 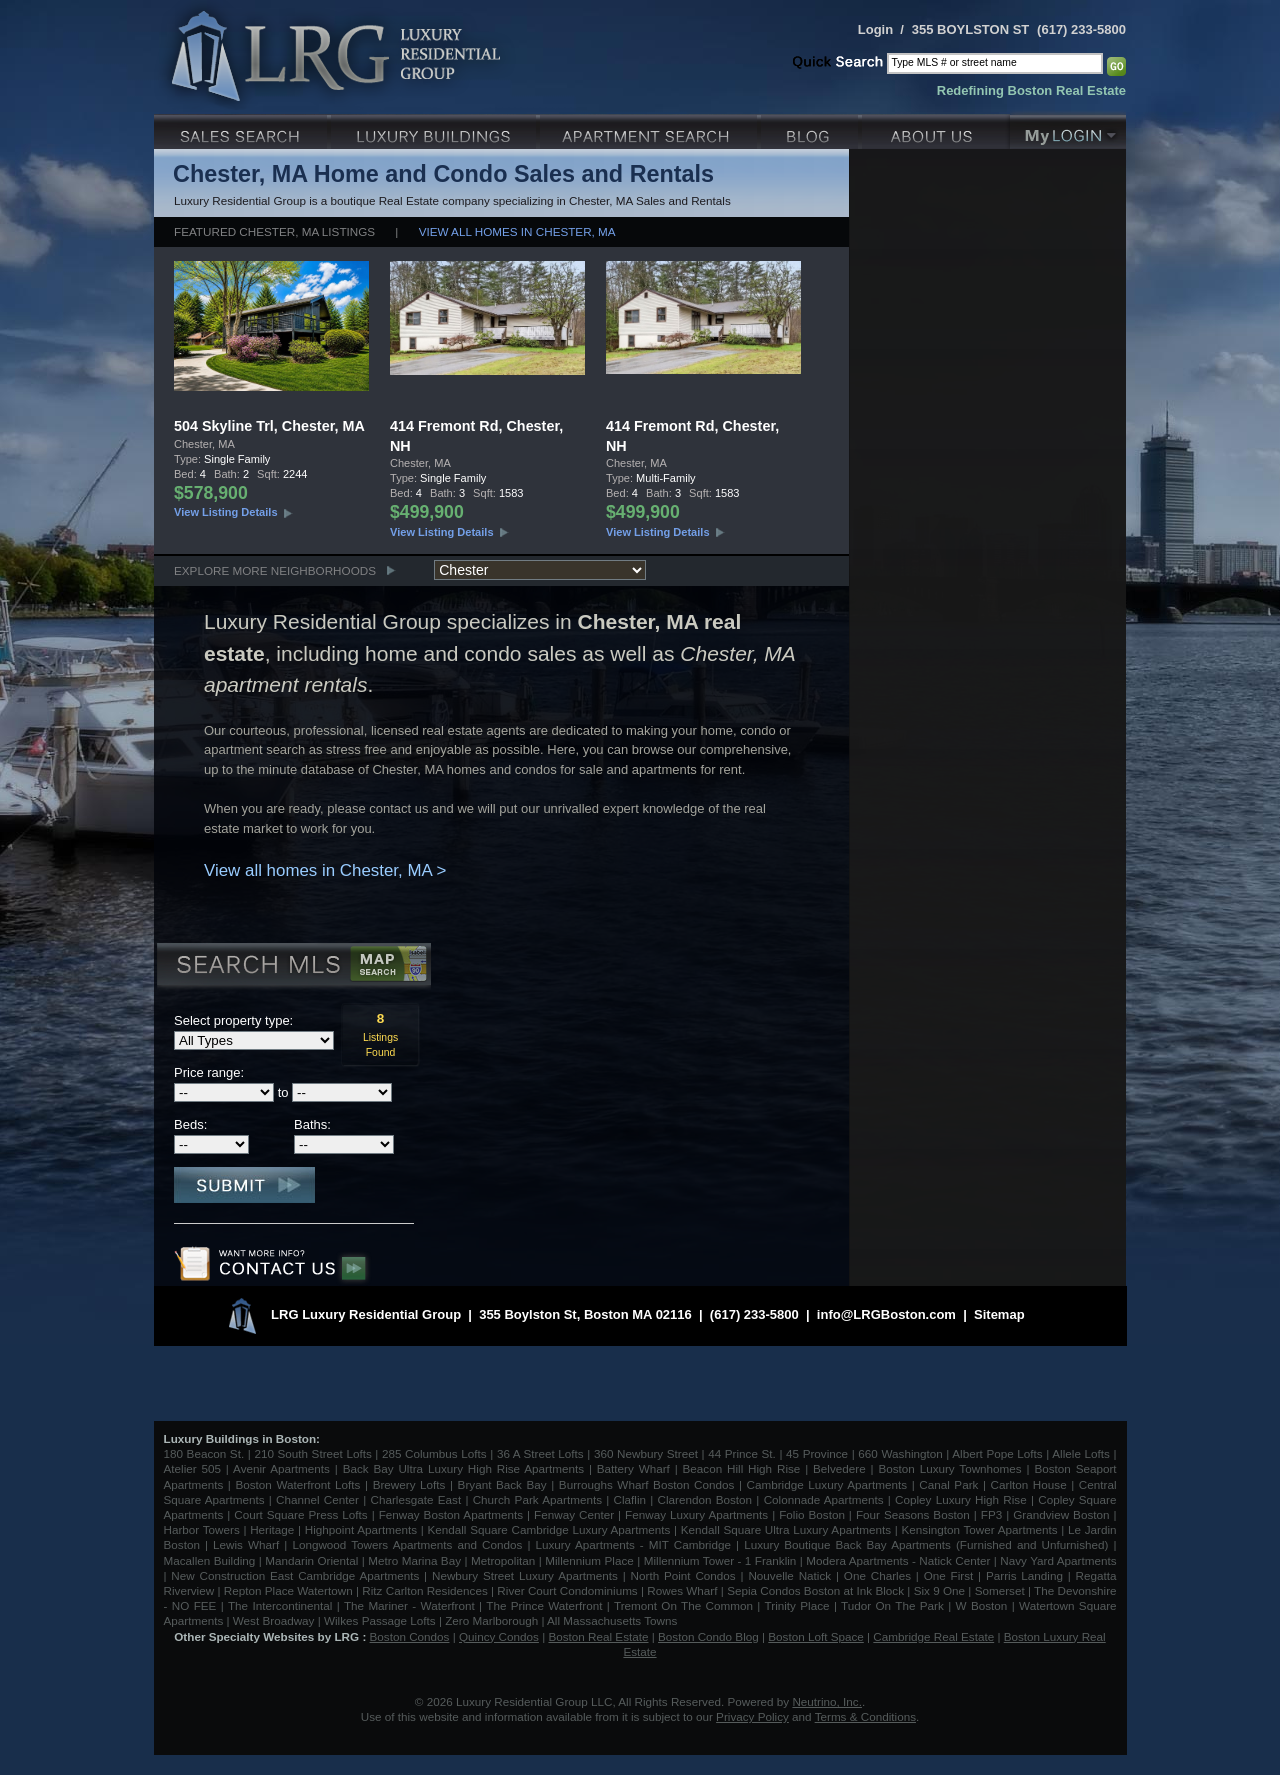 What do you see at coordinates (633, 1544) in the screenshot?
I see `Luxury Apartments - MIT Cambridge` at bounding box center [633, 1544].